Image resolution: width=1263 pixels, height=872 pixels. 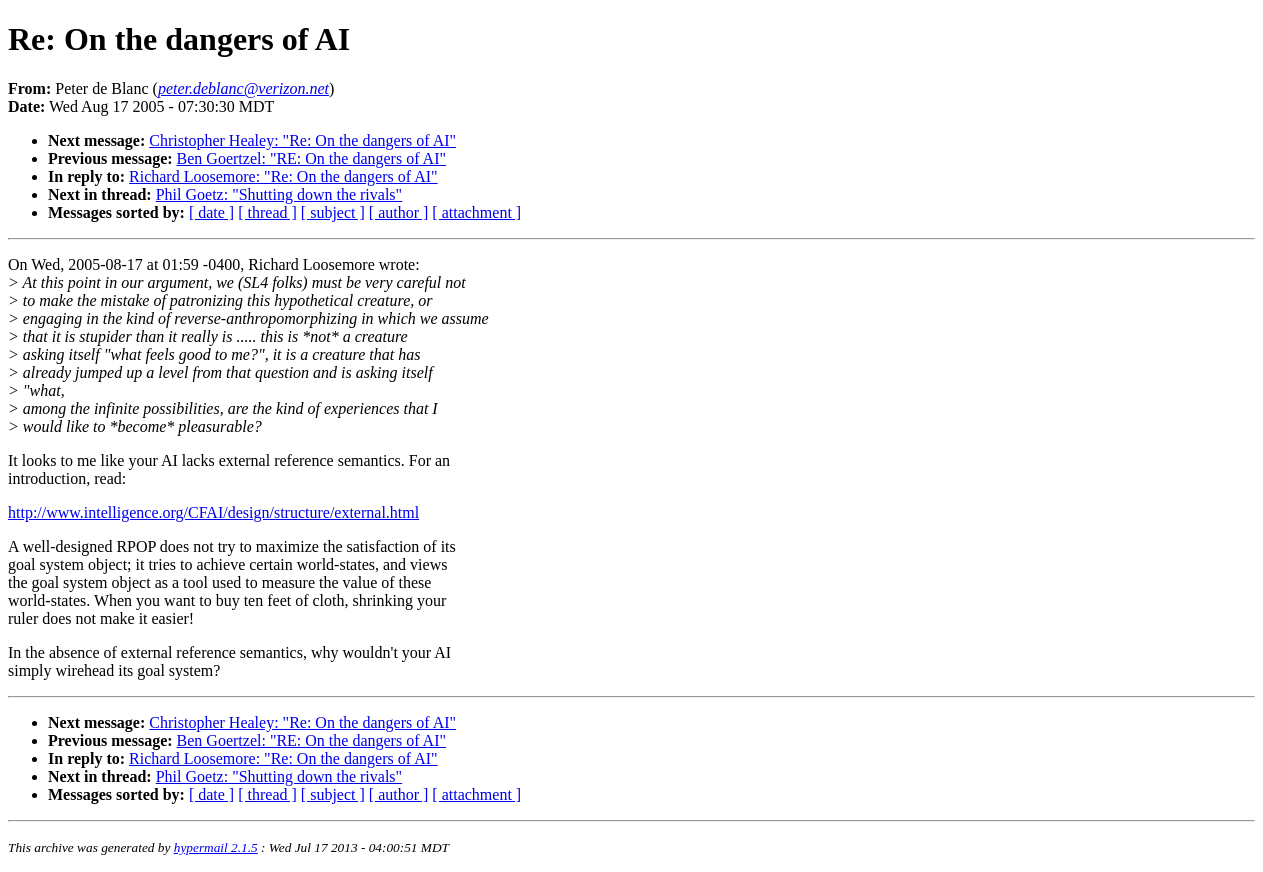 What do you see at coordinates (476, 212) in the screenshot?
I see `[ attachment ]` at bounding box center [476, 212].